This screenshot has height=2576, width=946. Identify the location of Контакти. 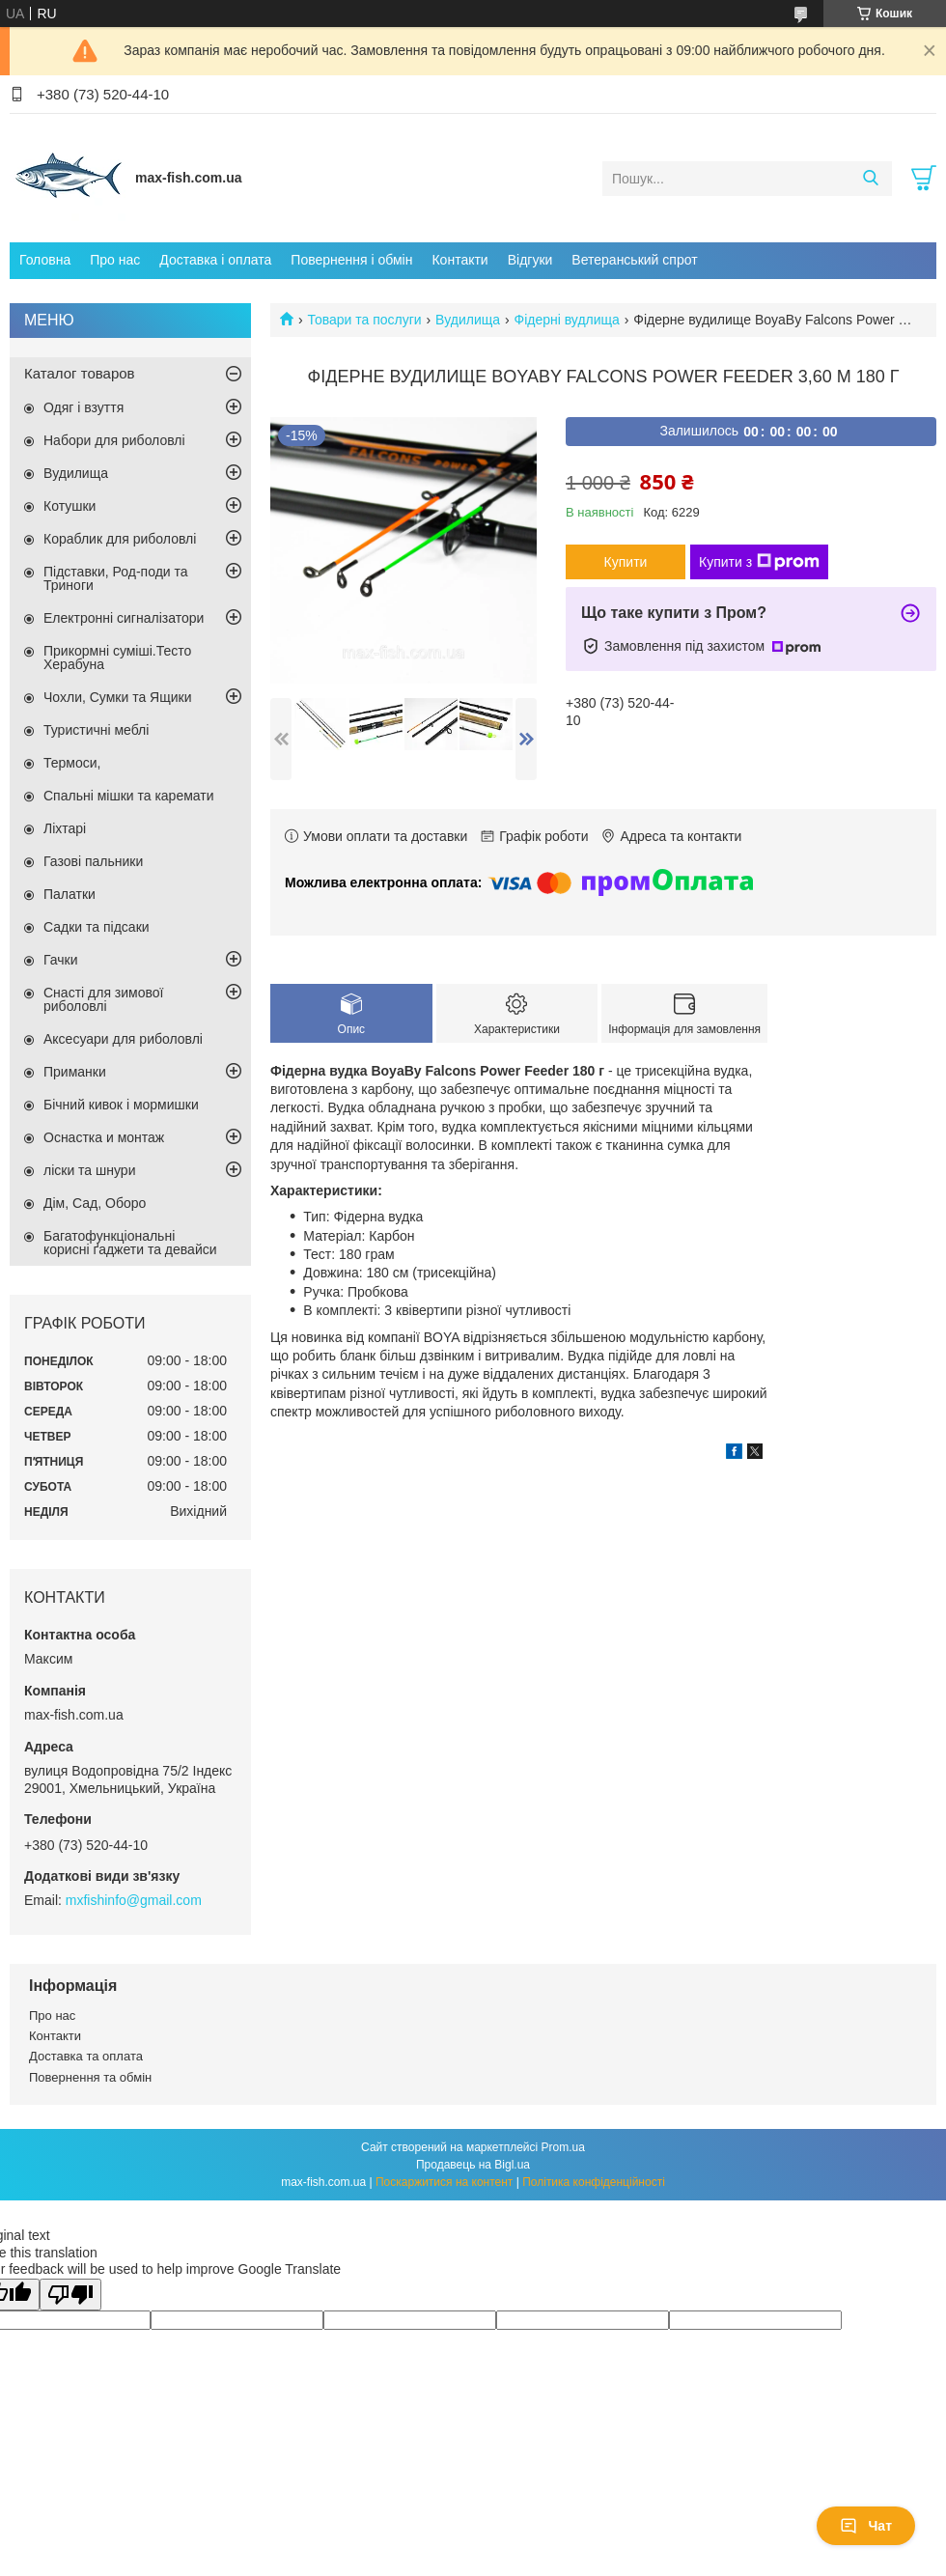
(459, 259).